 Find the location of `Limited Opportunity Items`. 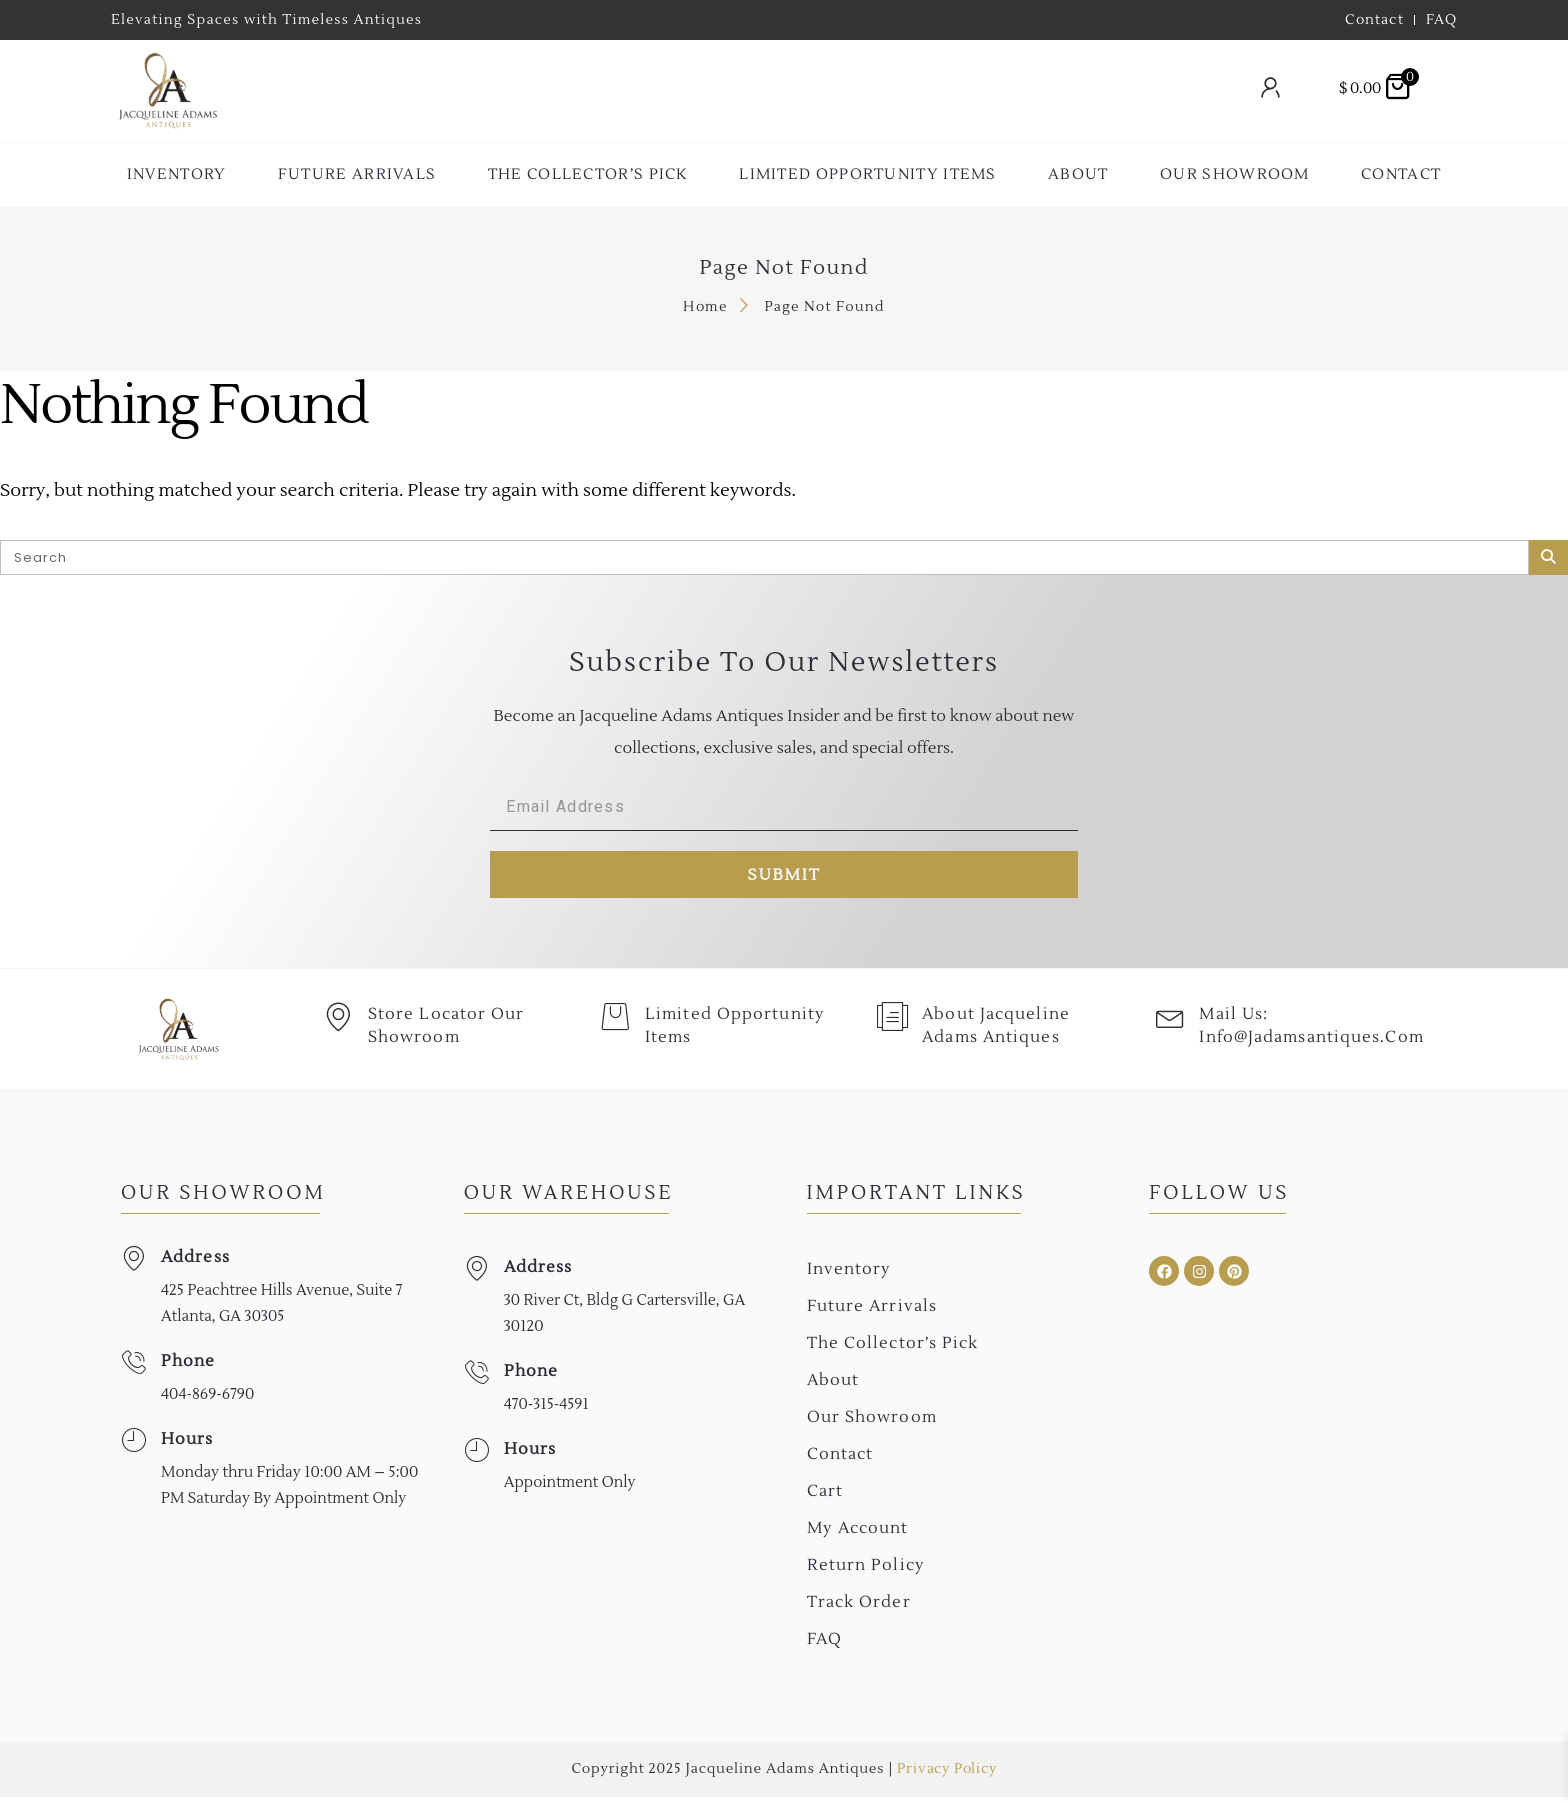

Limited Opportunity Items is located at coordinates (868, 174).